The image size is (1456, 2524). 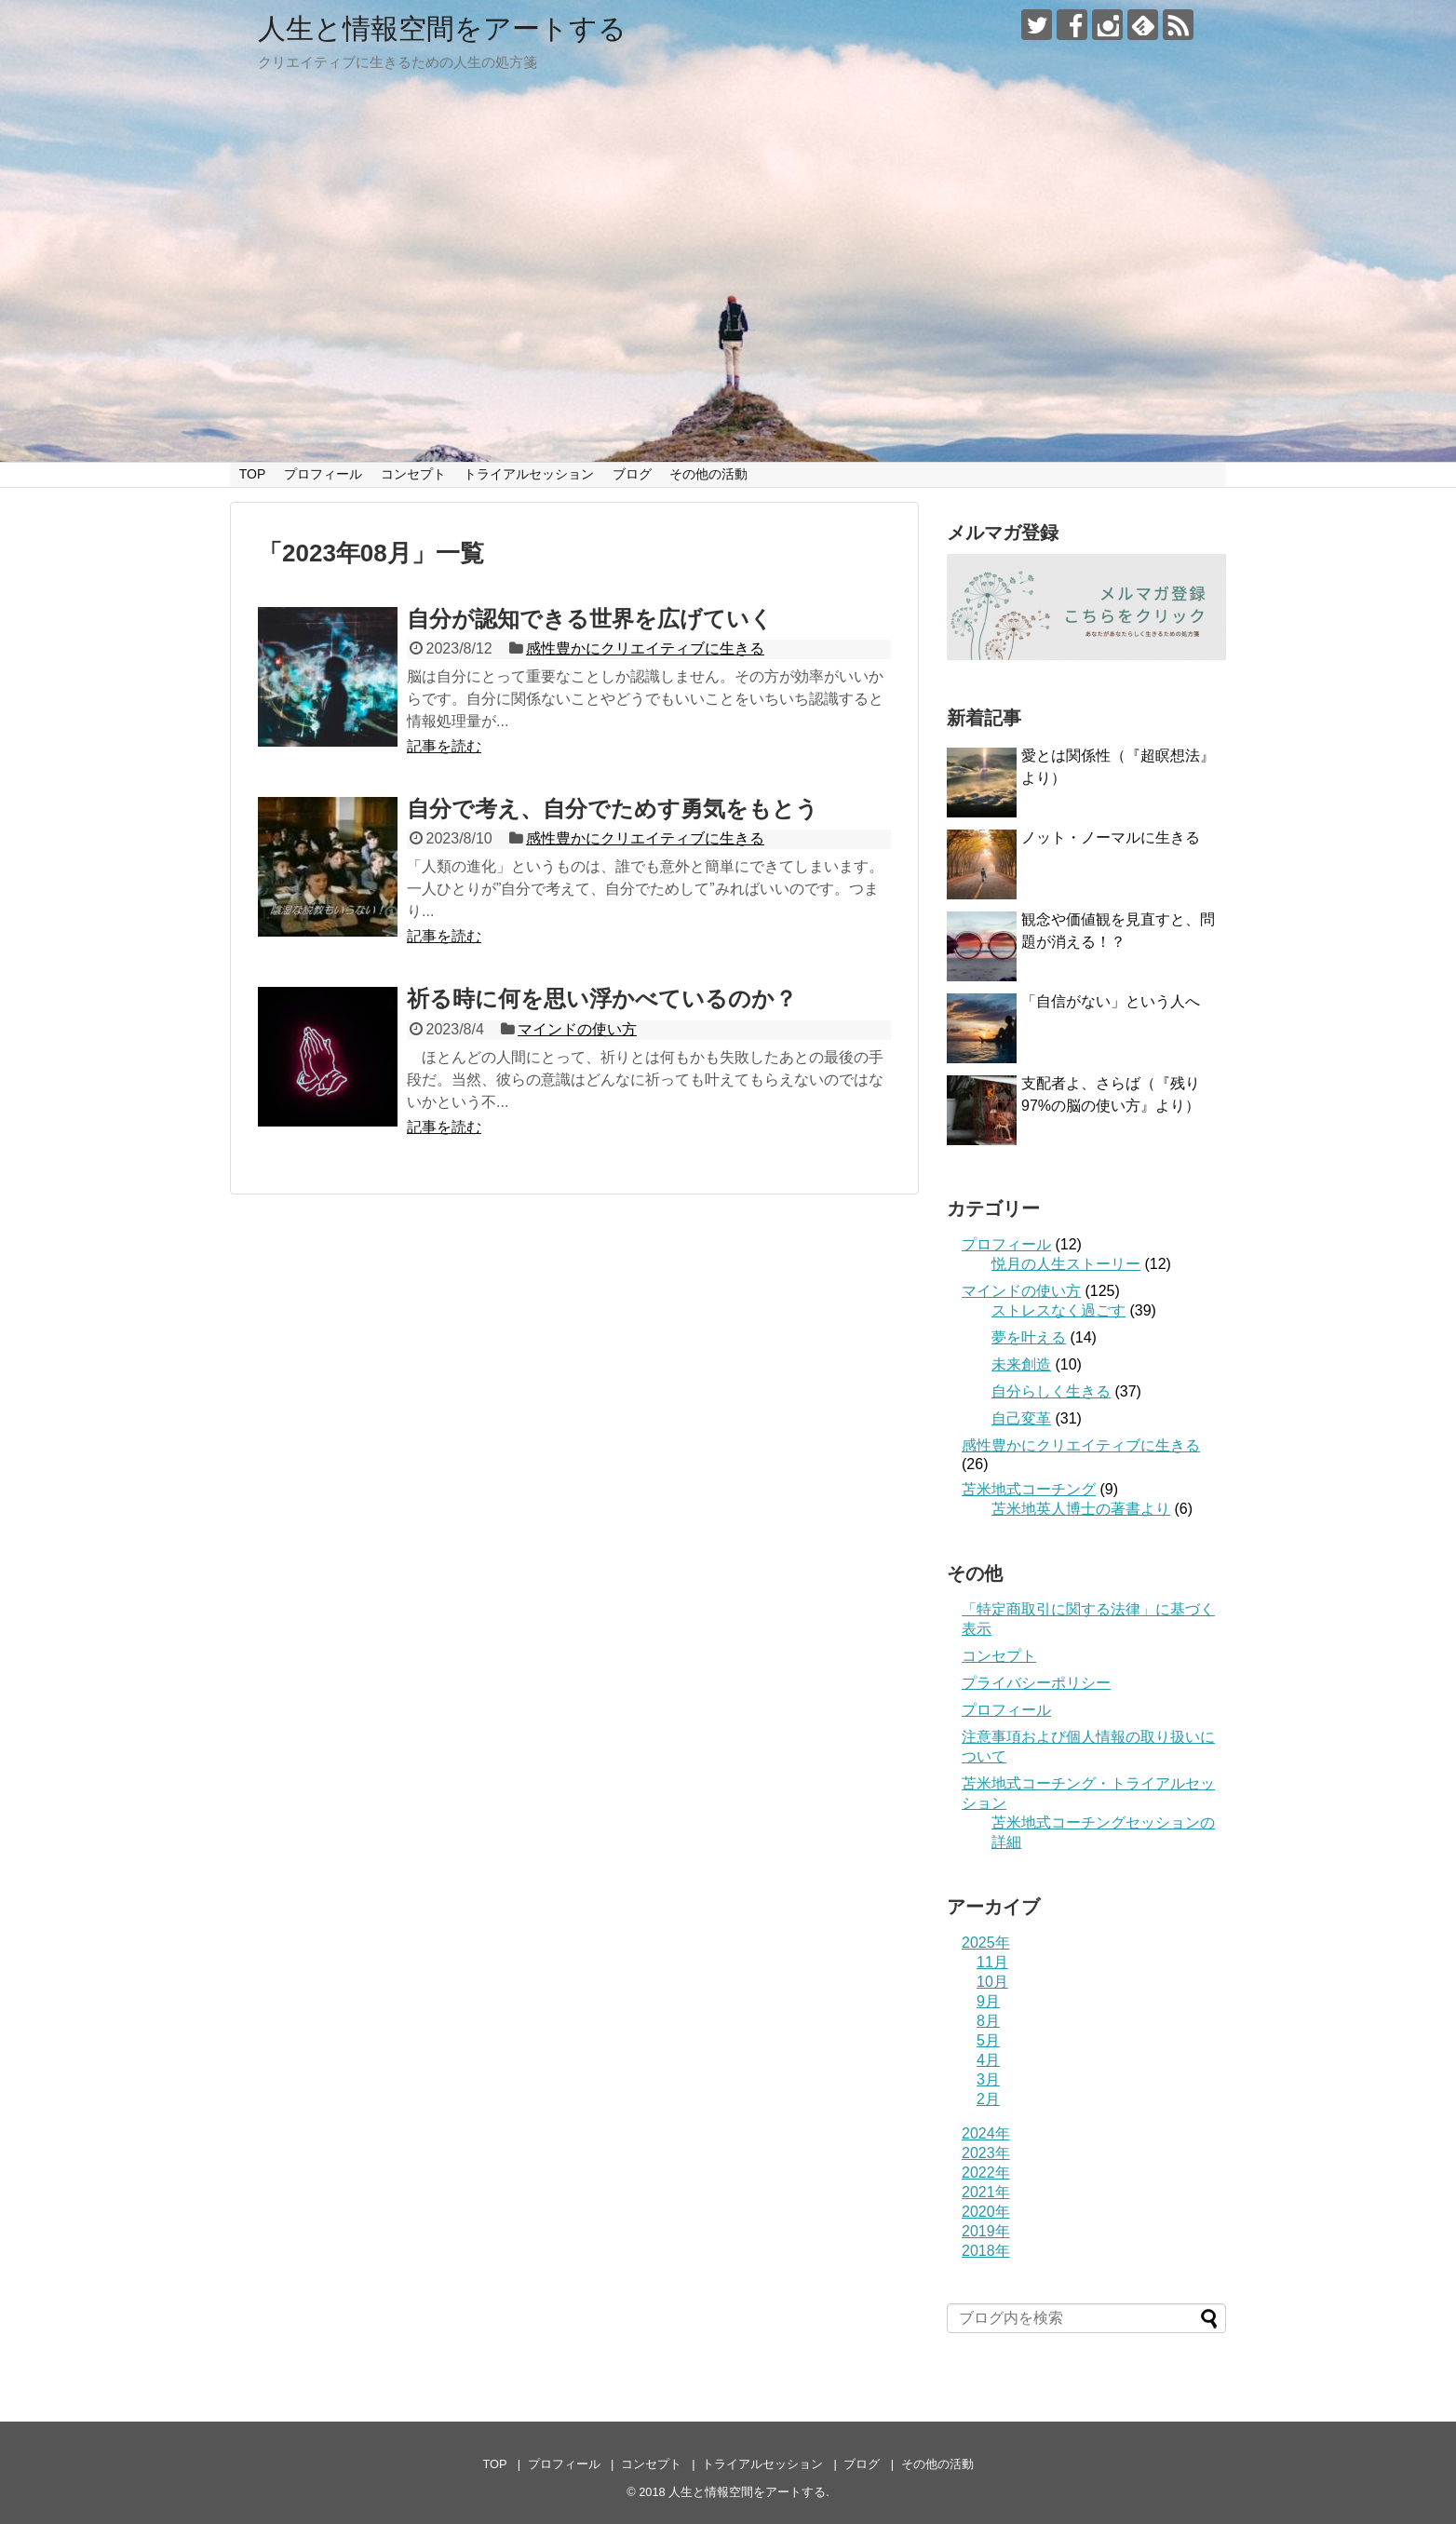 What do you see at coordinates (992, 1982) in the screenshot?
I see `10月` at bounding box center [992, 1982].